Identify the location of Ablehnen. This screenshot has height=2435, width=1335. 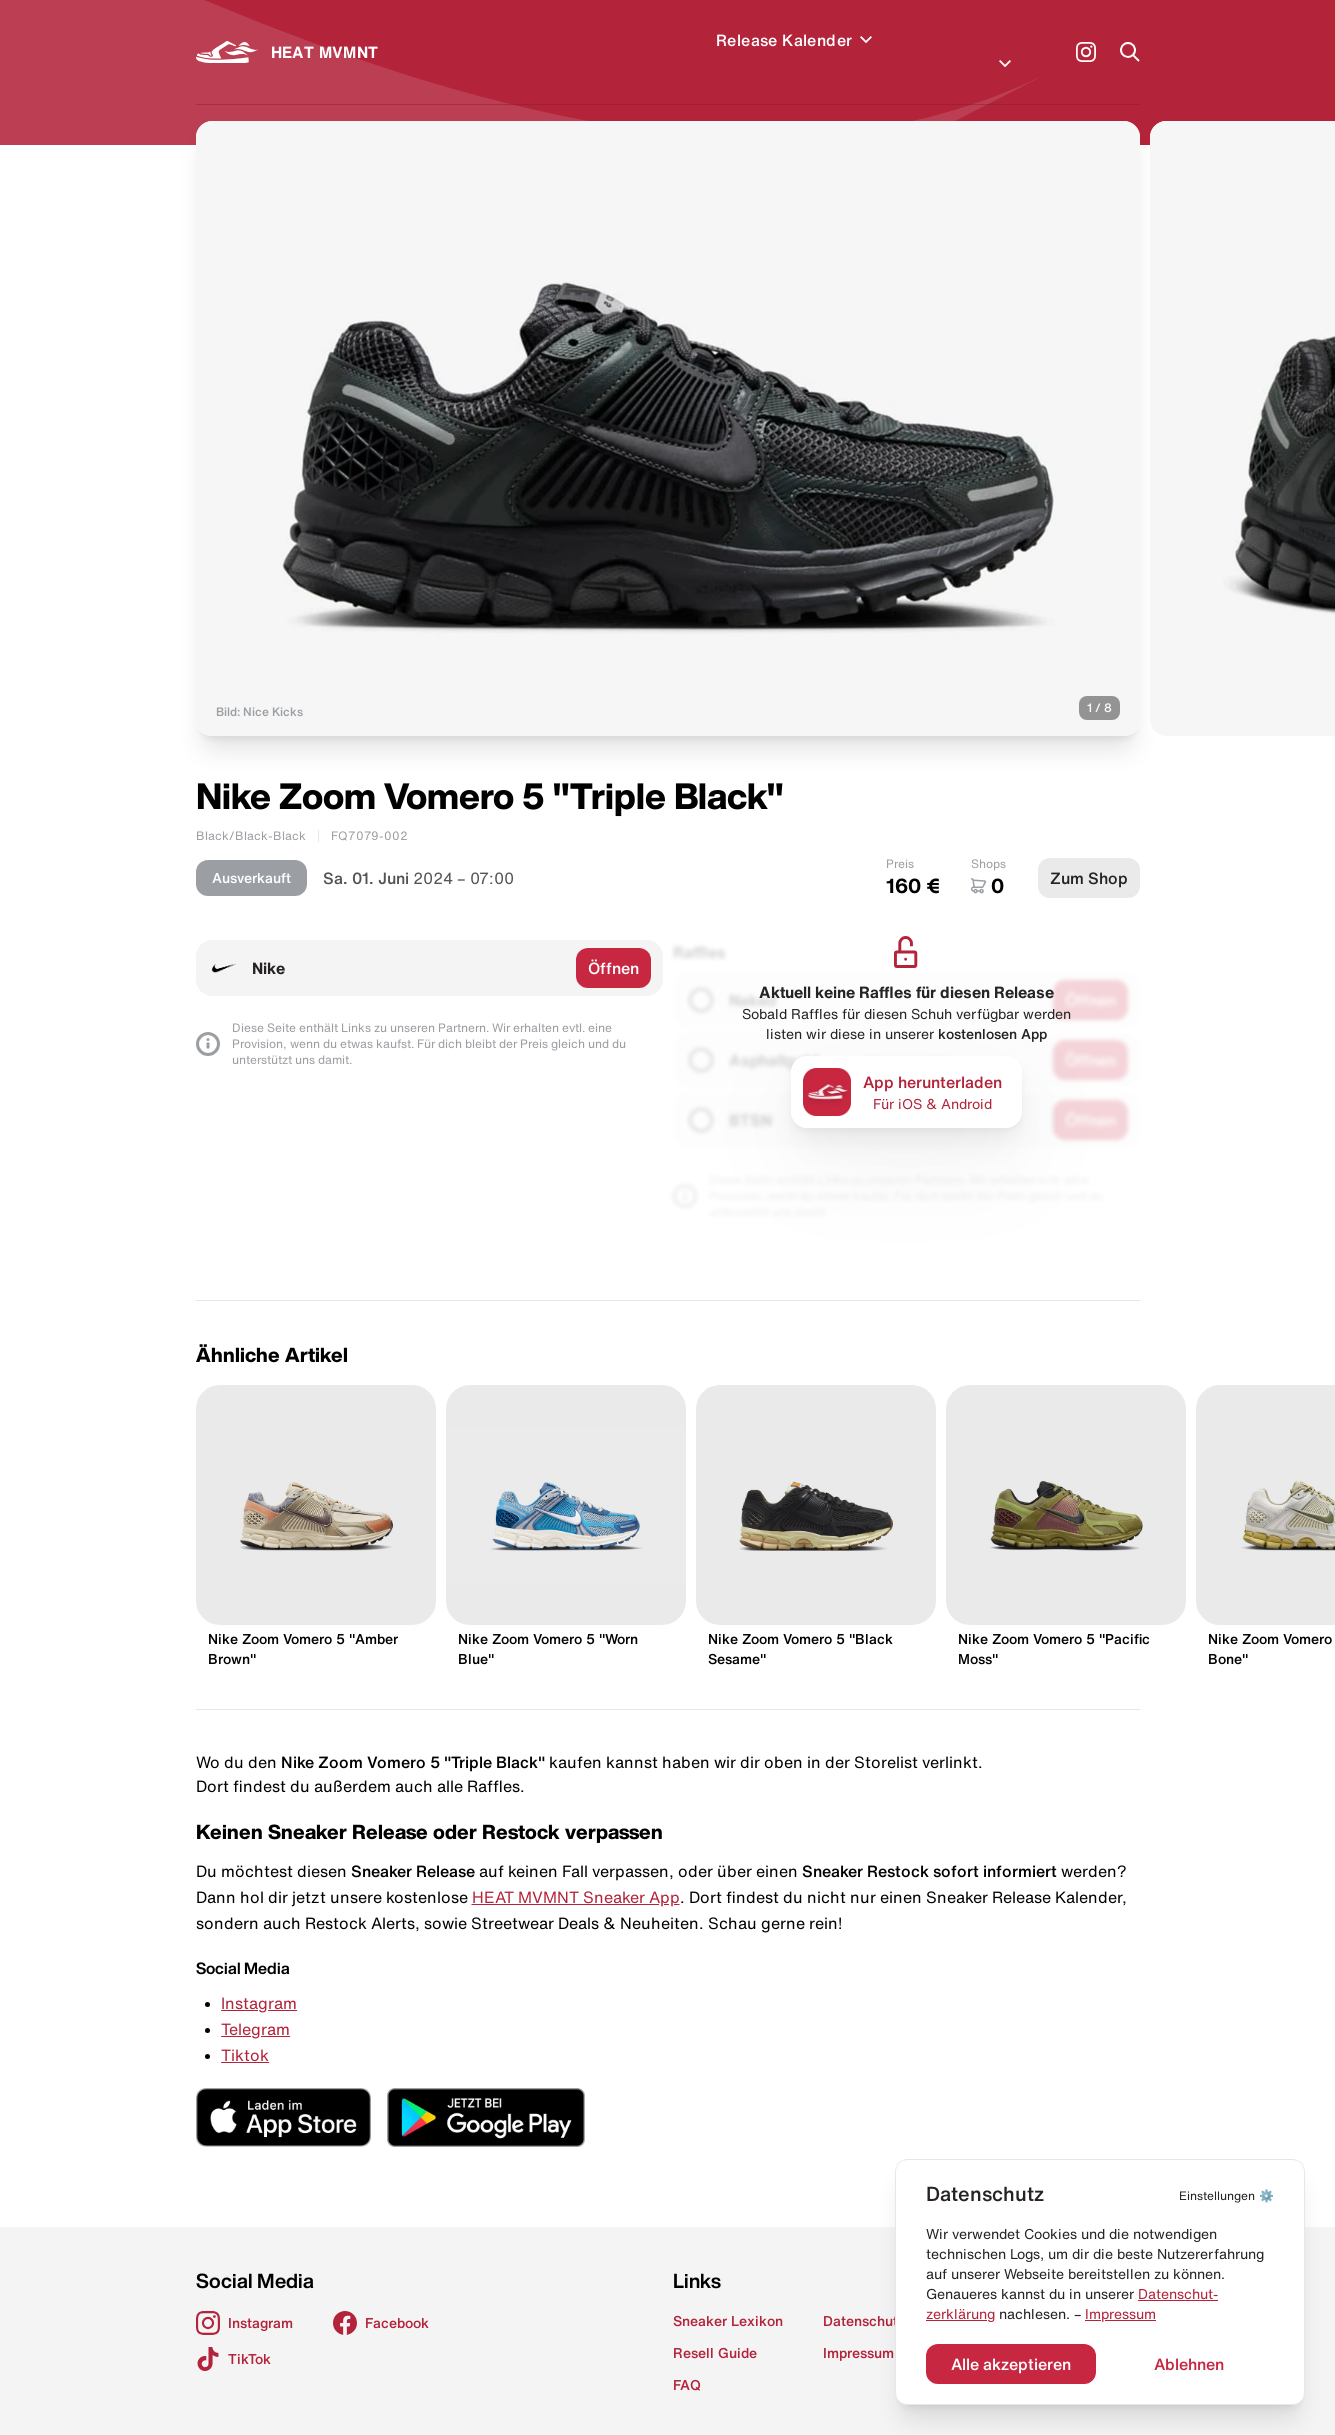
(1189, 2364).